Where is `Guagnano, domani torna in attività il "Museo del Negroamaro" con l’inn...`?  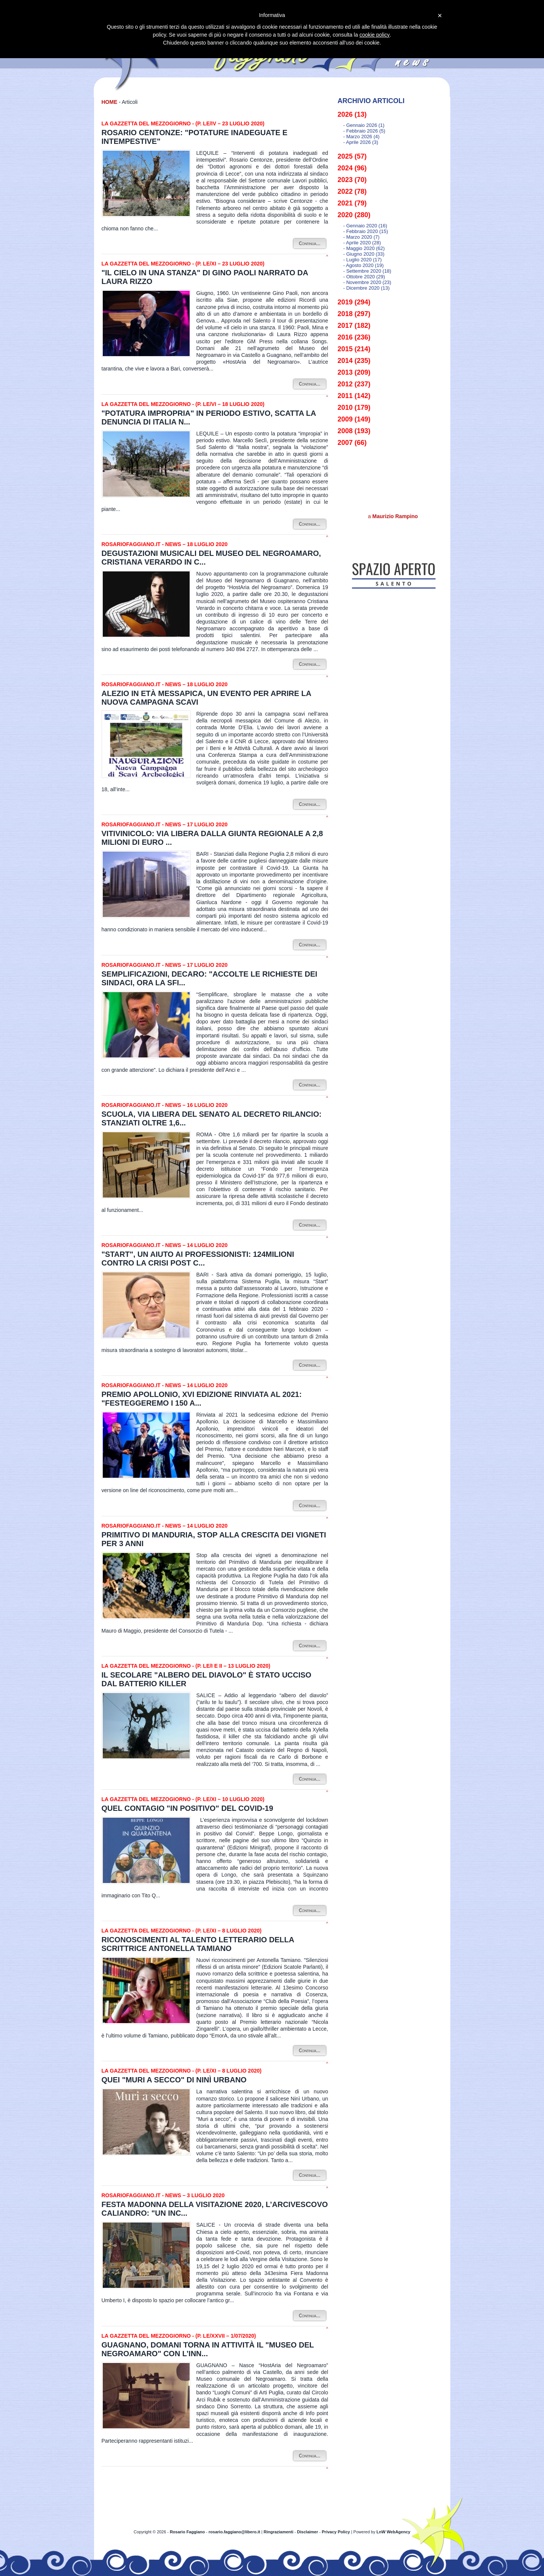 Guagnano, domani torna in attività il "Museo del Negroamaro" con l’inn... is located at coordinates (208, 2349).